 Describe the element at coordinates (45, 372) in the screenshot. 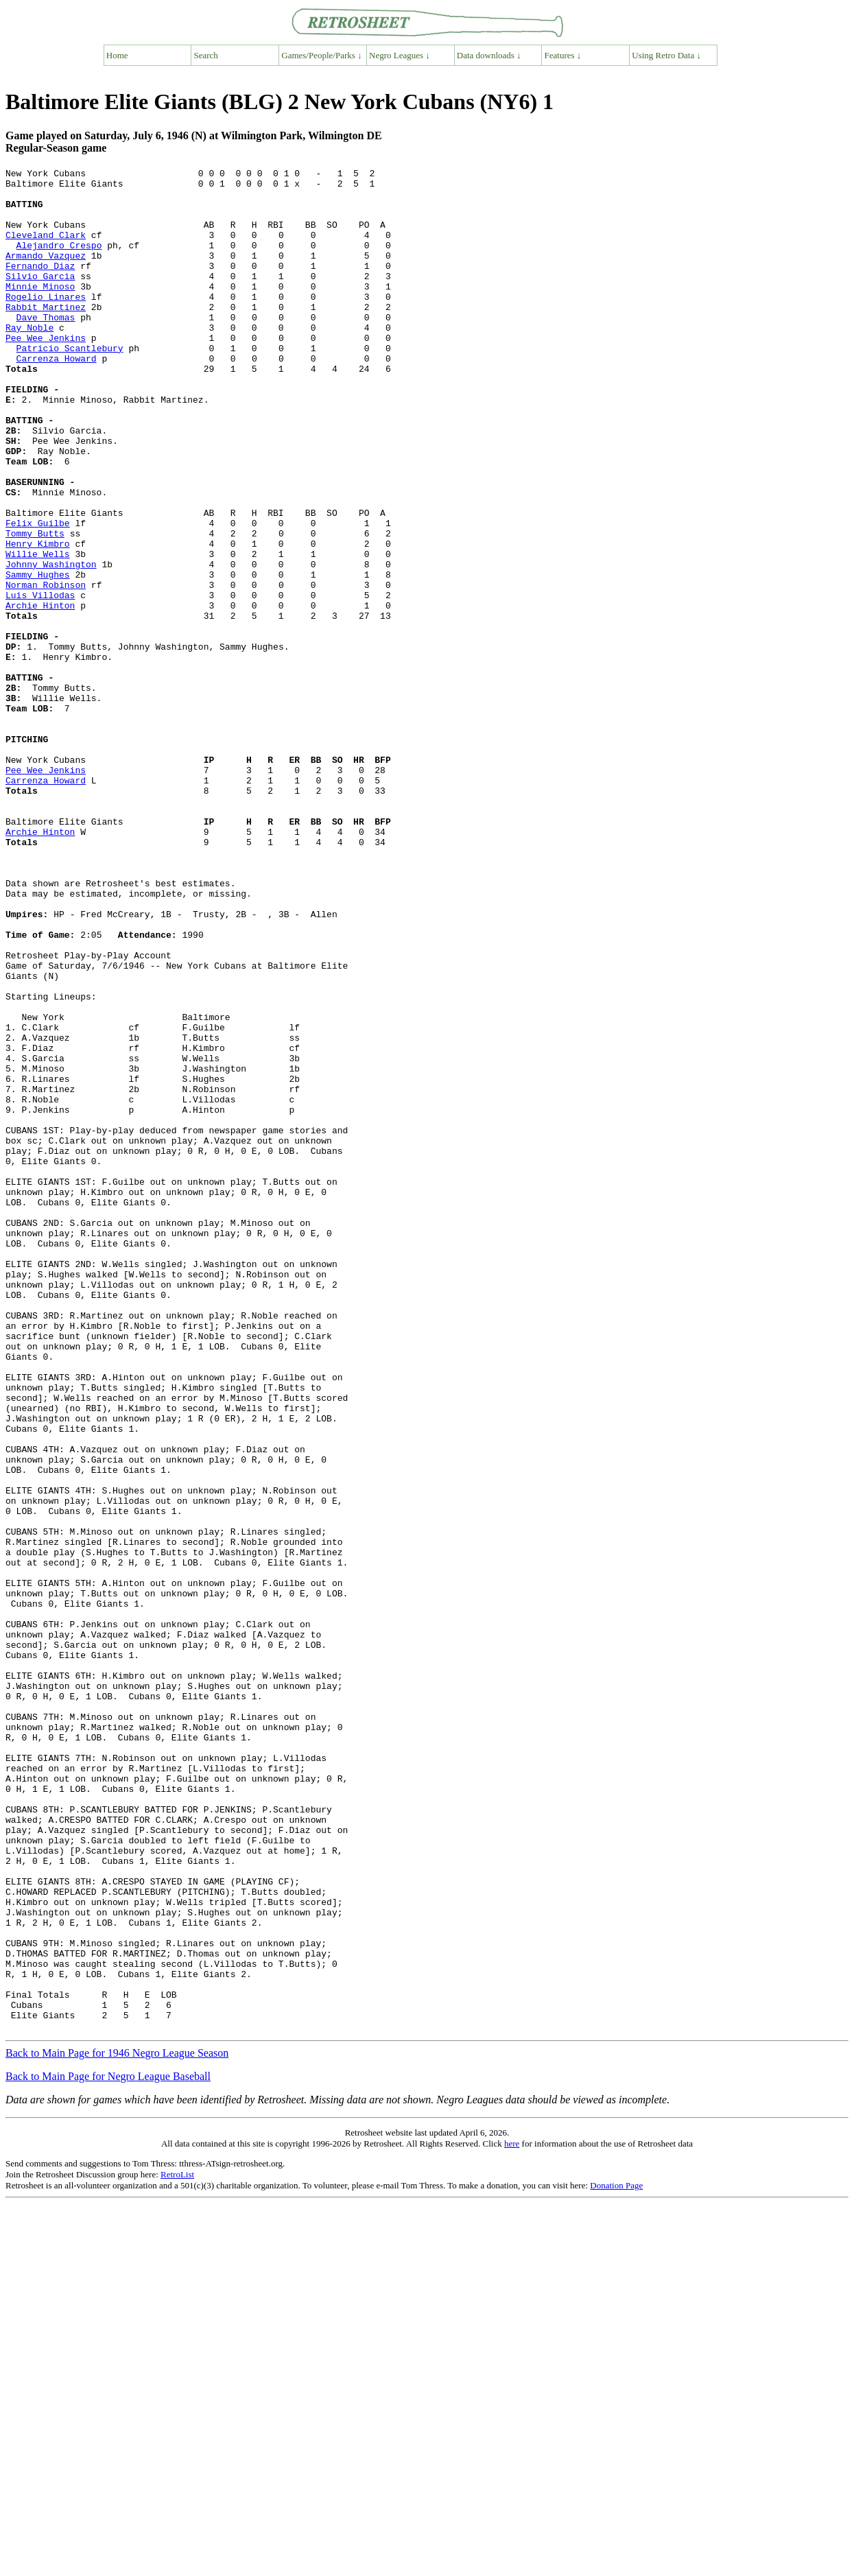

I see `Pee Wee Jenkins` at that location.